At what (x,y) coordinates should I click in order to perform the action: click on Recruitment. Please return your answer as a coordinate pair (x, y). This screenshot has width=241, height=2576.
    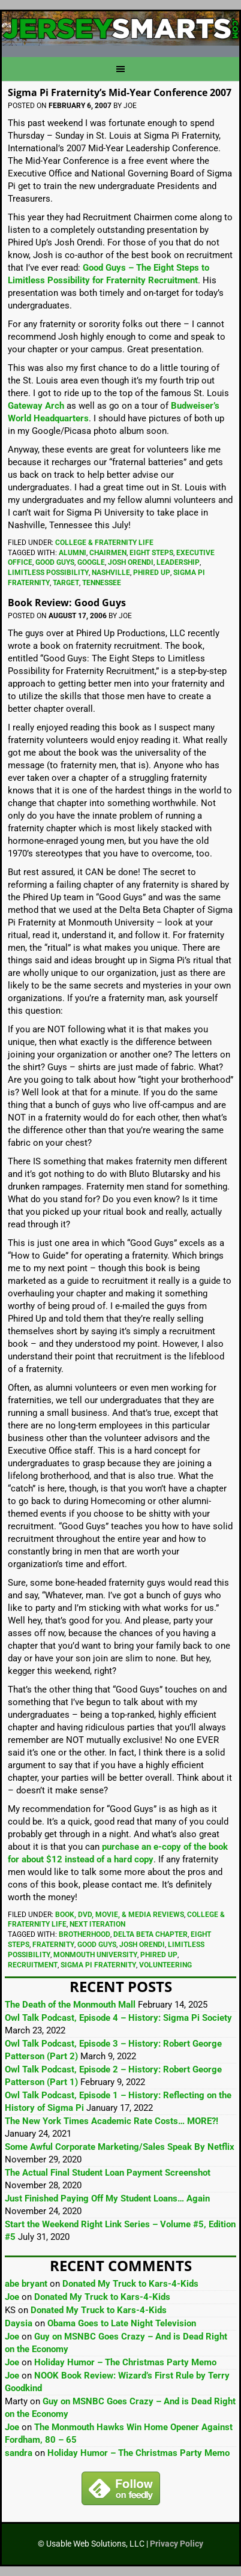
    Looking at the image, I should click on (33, 1965).